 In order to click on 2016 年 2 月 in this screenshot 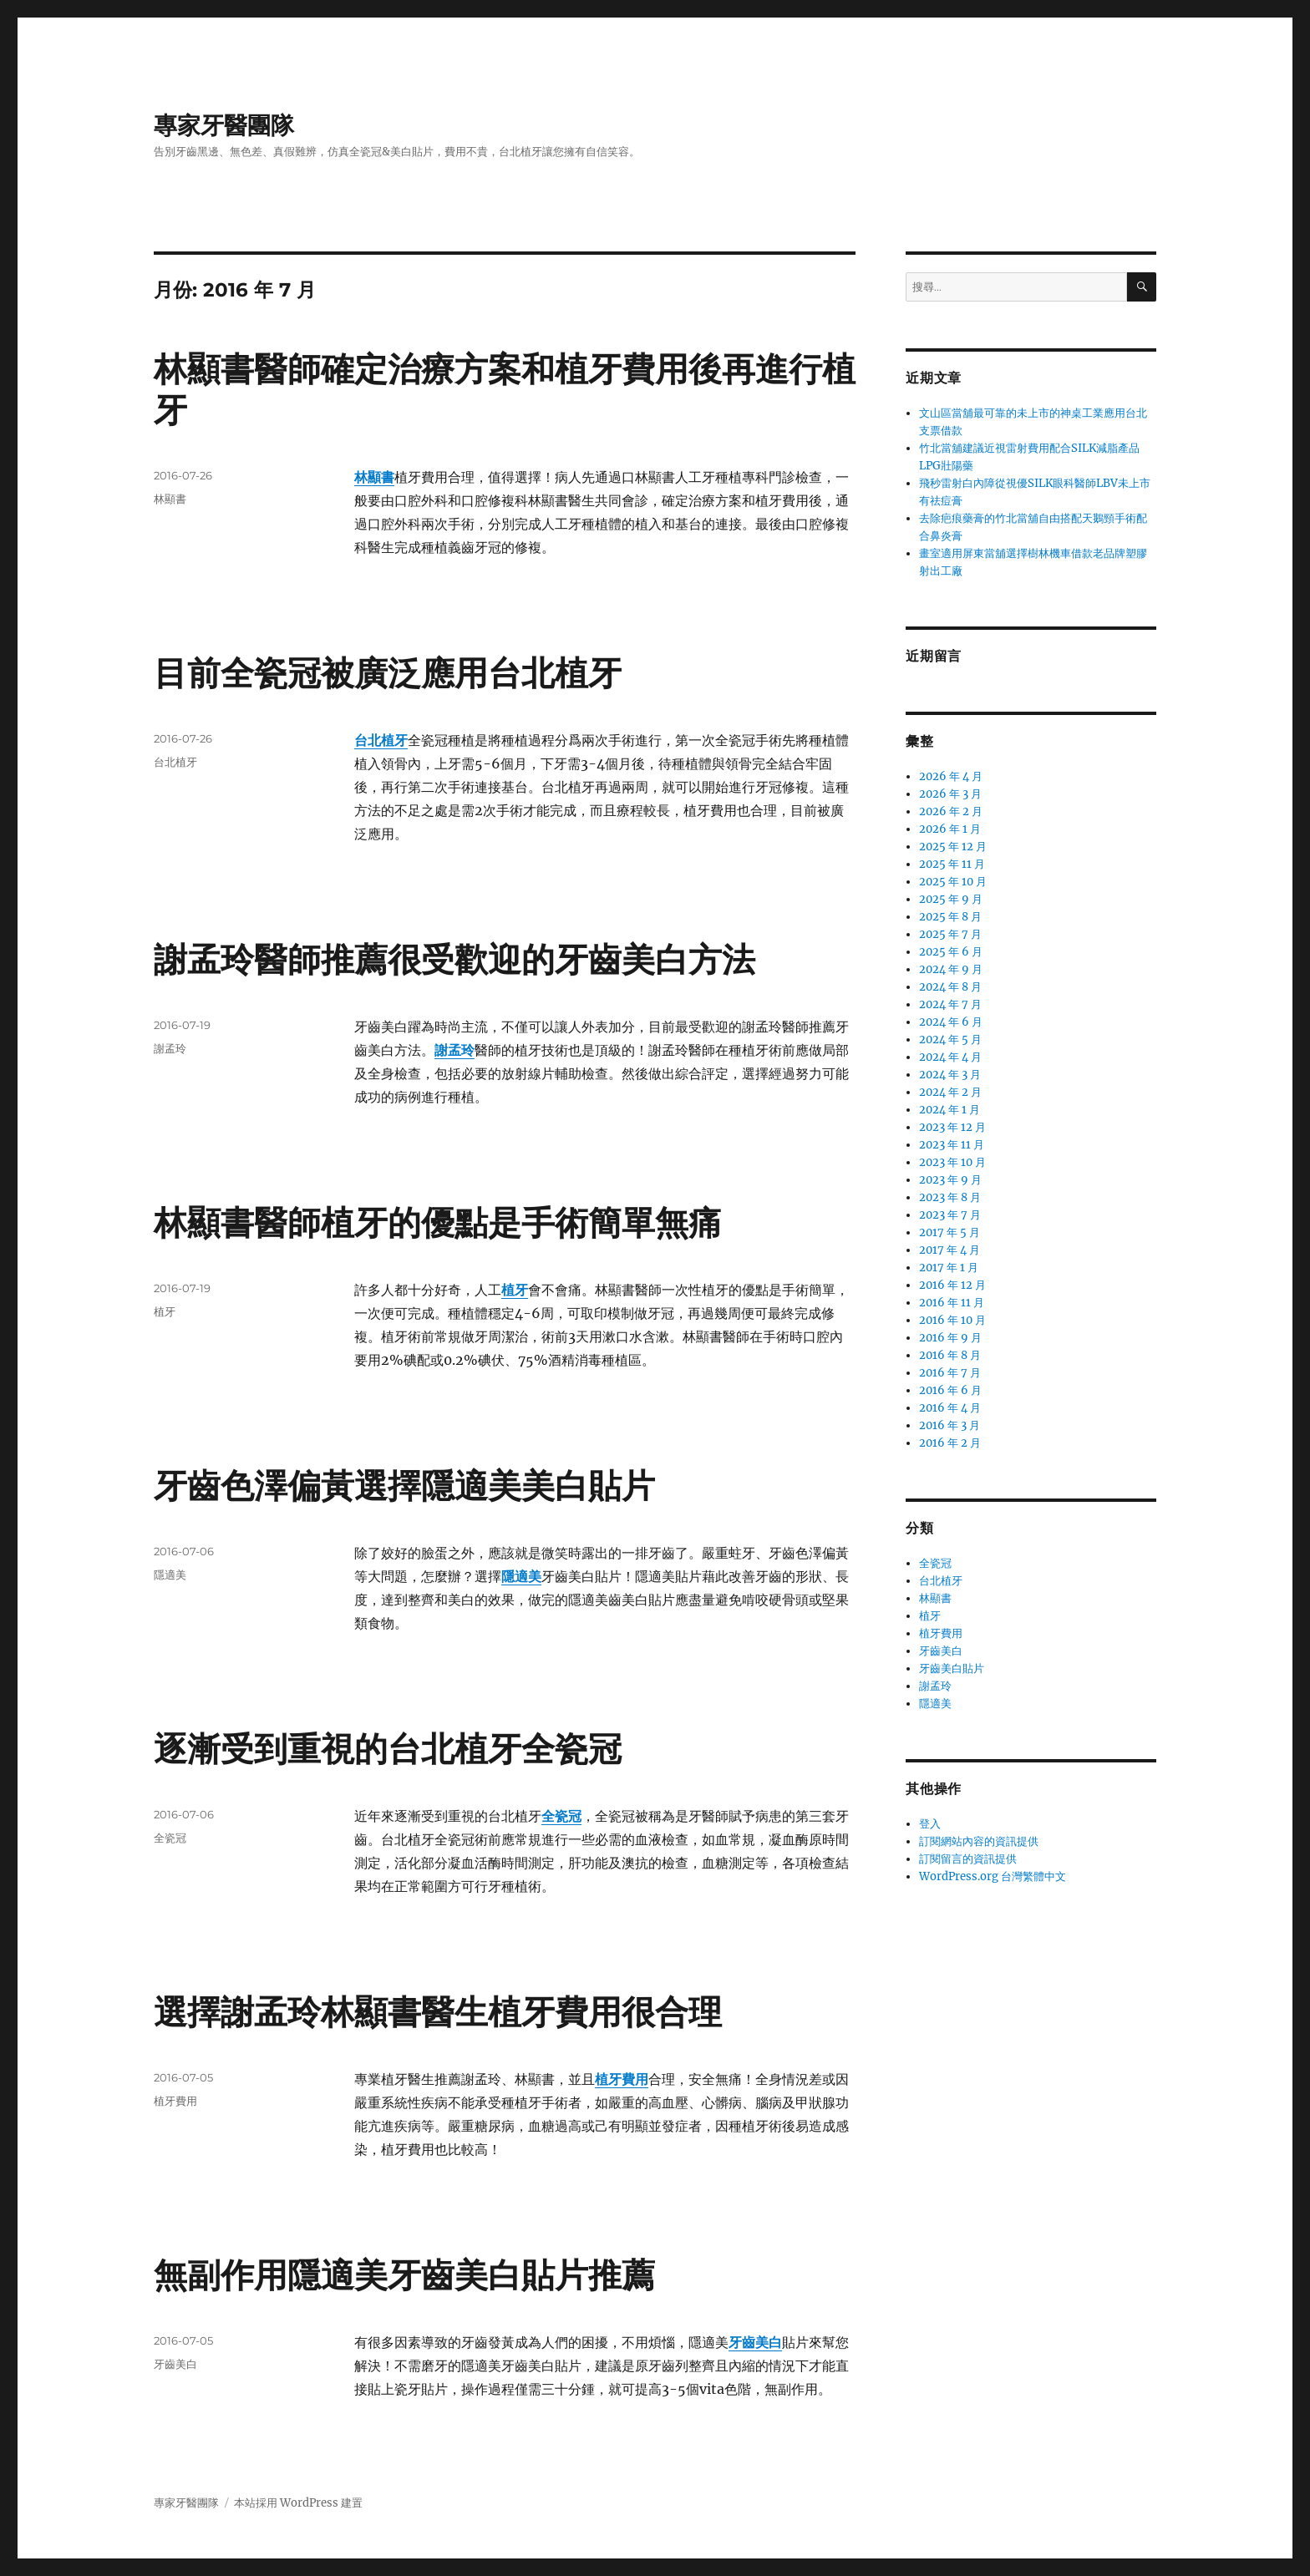, I will do `click(950, 1443)`.